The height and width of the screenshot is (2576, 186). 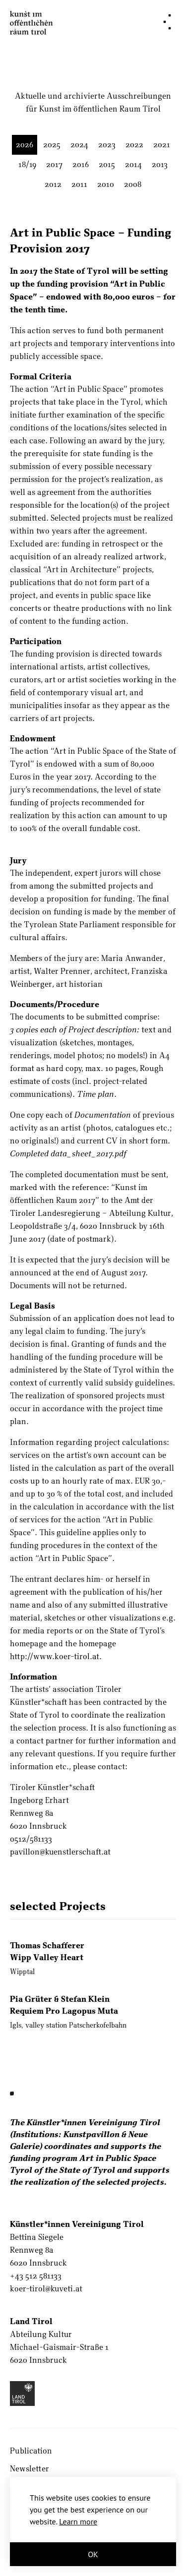 What do you see at coordinates (27, 164) in the screenshot?
I see `18/19` at bounding box center [27, 164].